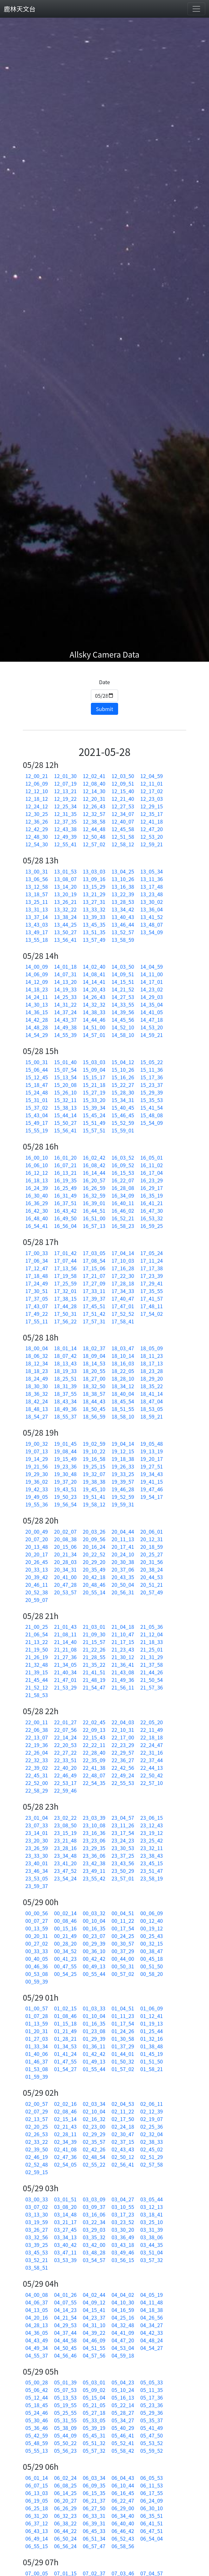 The width and height of the screenshot is (209, 2576). Describe the element at coordinates (94, 1035) in the screenshot. I see `14_57_01` at that location.